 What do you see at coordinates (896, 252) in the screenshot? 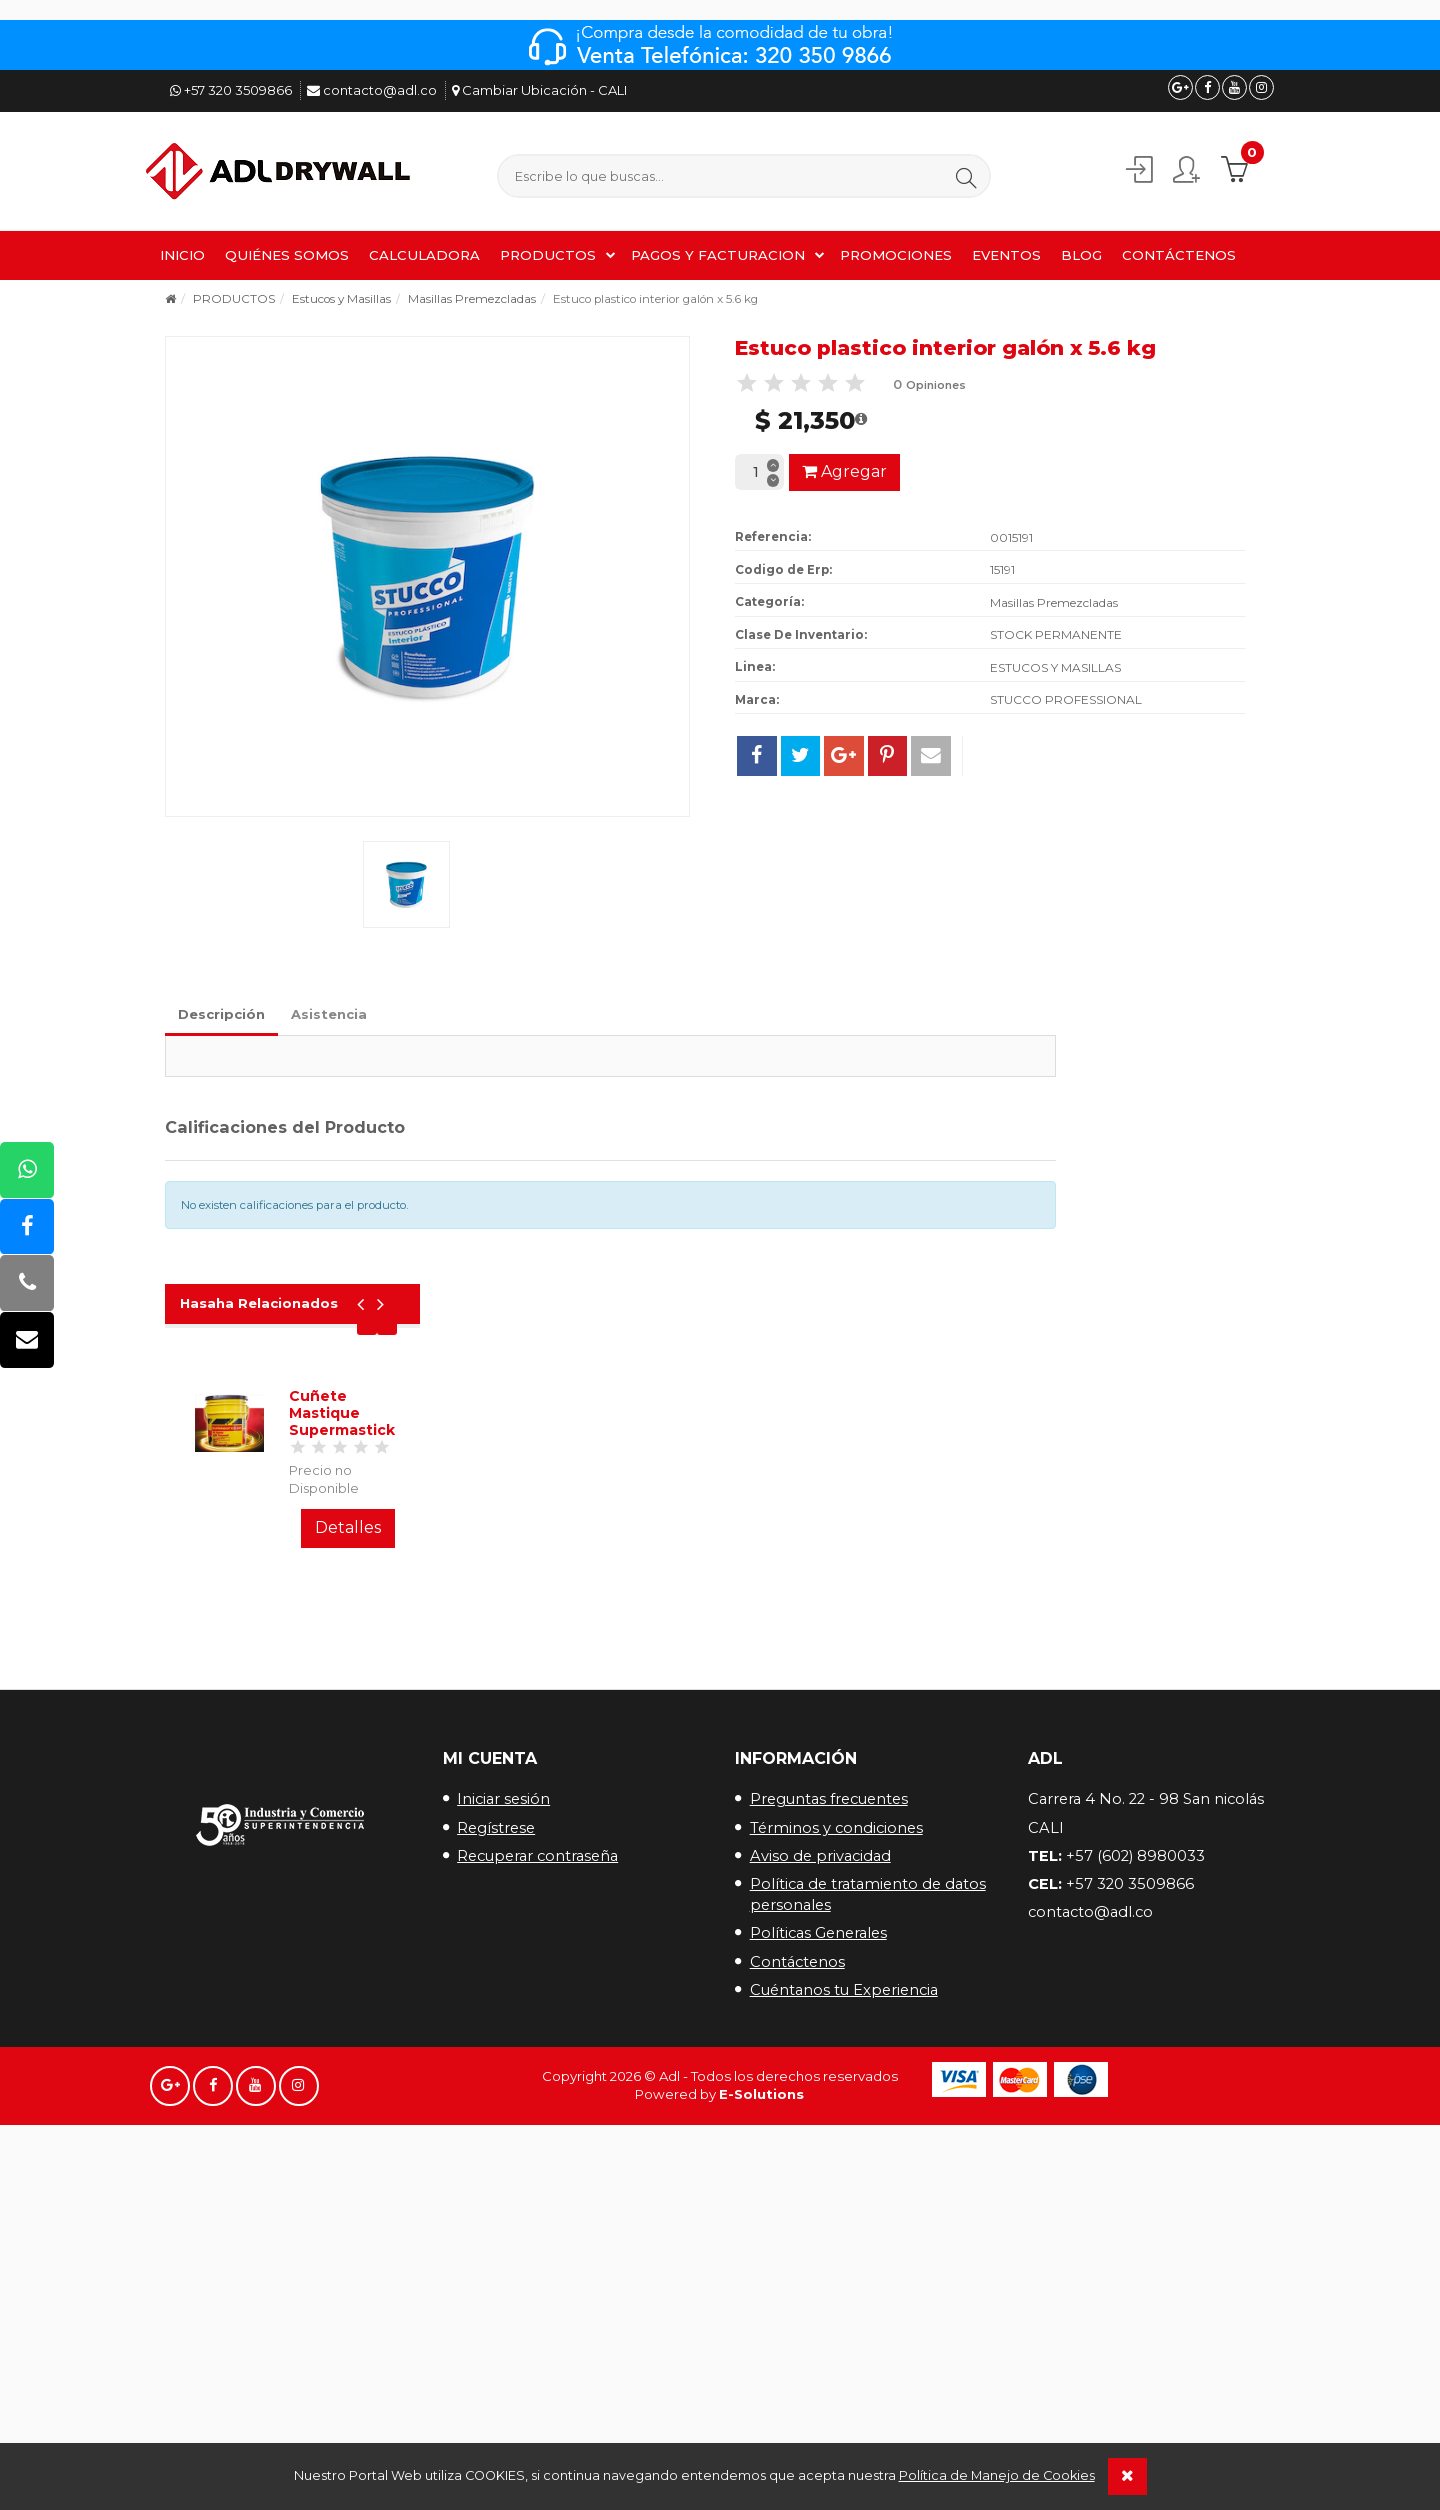
I see `PROMOCIONES` at bounding box center [896, 252].